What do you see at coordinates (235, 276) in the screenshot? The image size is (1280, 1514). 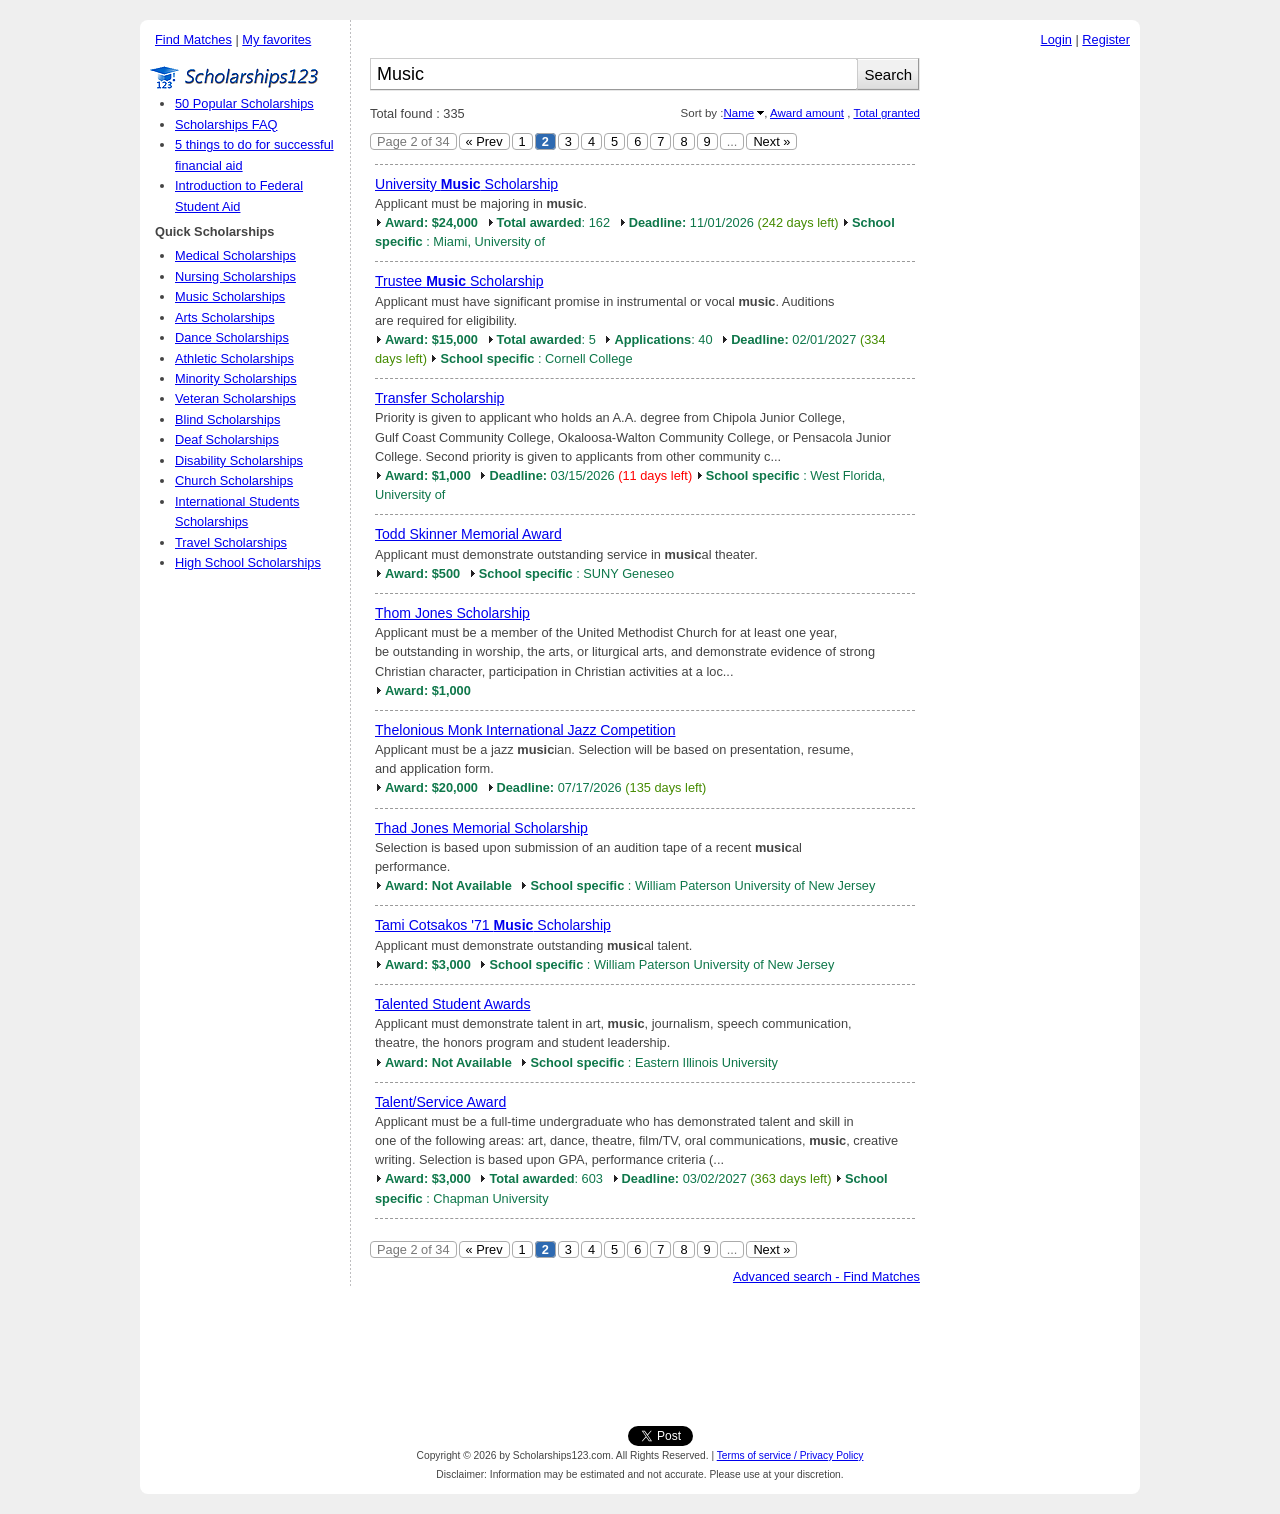 I see `Nursing Scholarships` at bounding box center [235, 276].